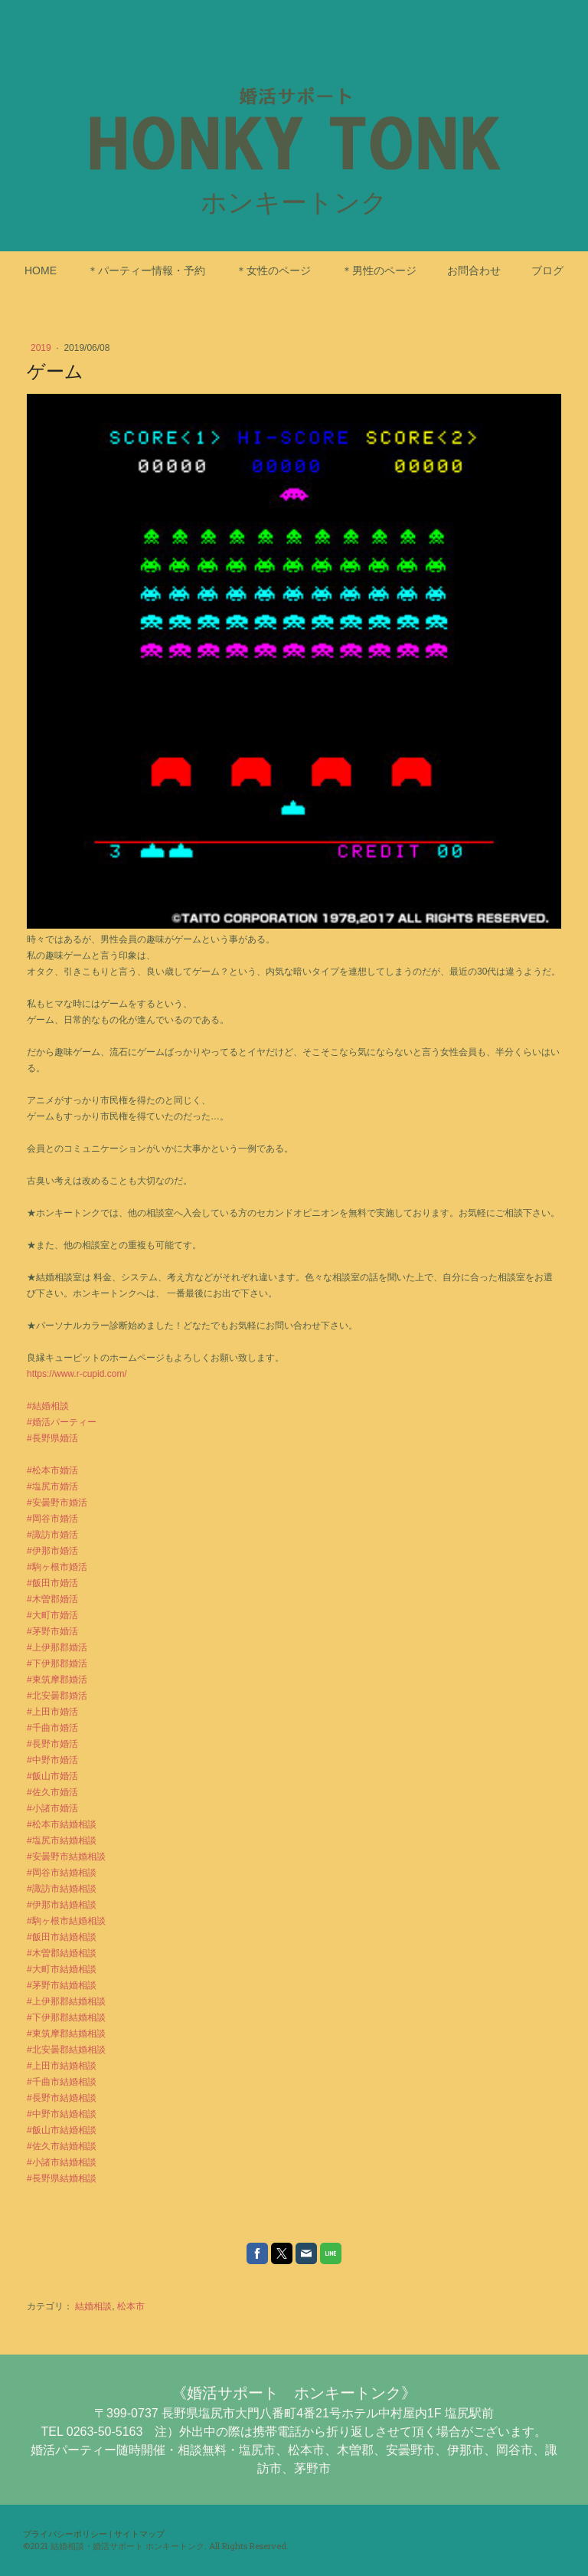  I want to click on 2019, so click(42, 347).